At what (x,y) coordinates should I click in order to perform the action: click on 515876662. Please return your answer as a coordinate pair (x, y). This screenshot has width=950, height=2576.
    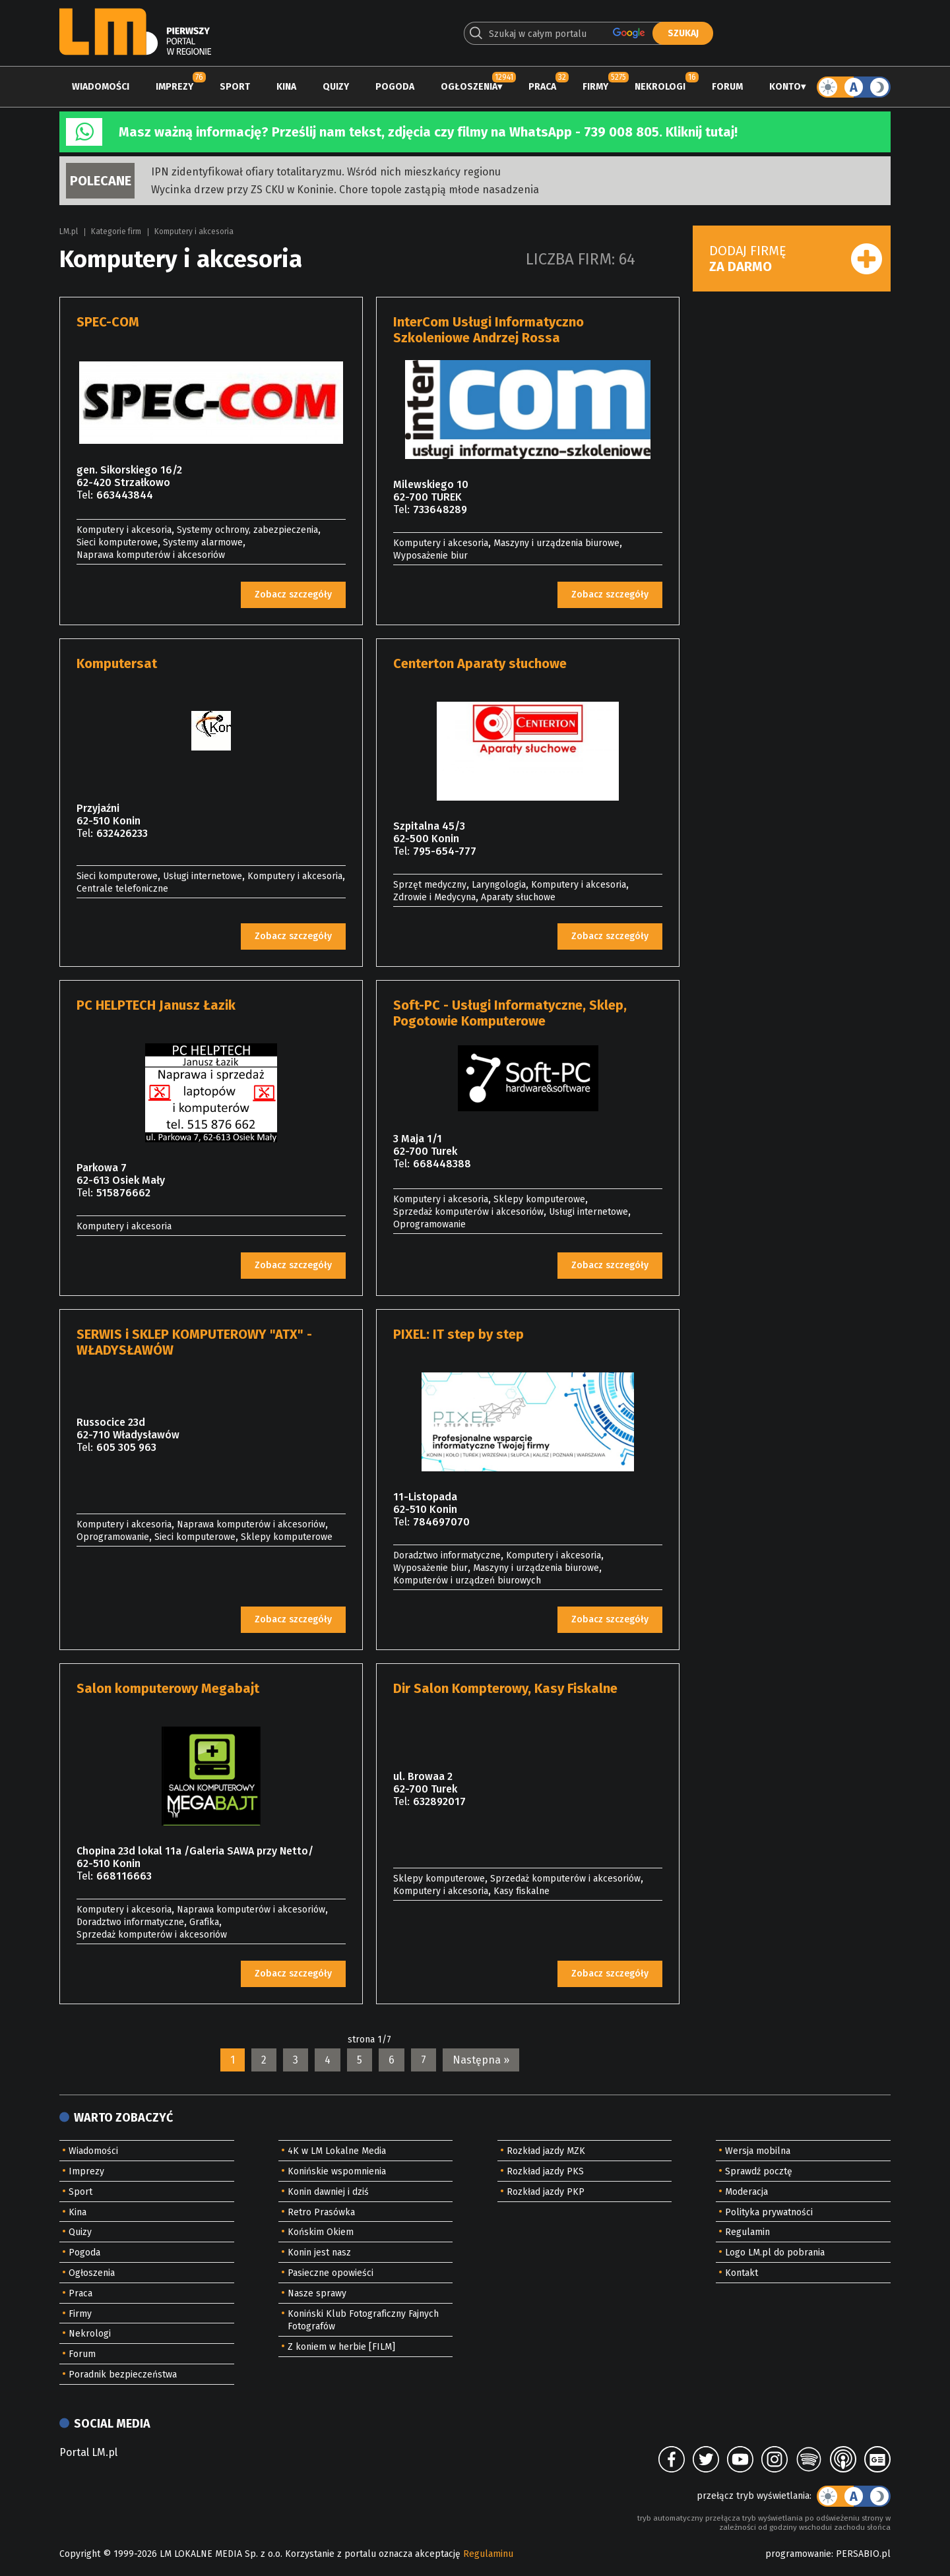
    Looking at the image, I should click on (123, 1192).